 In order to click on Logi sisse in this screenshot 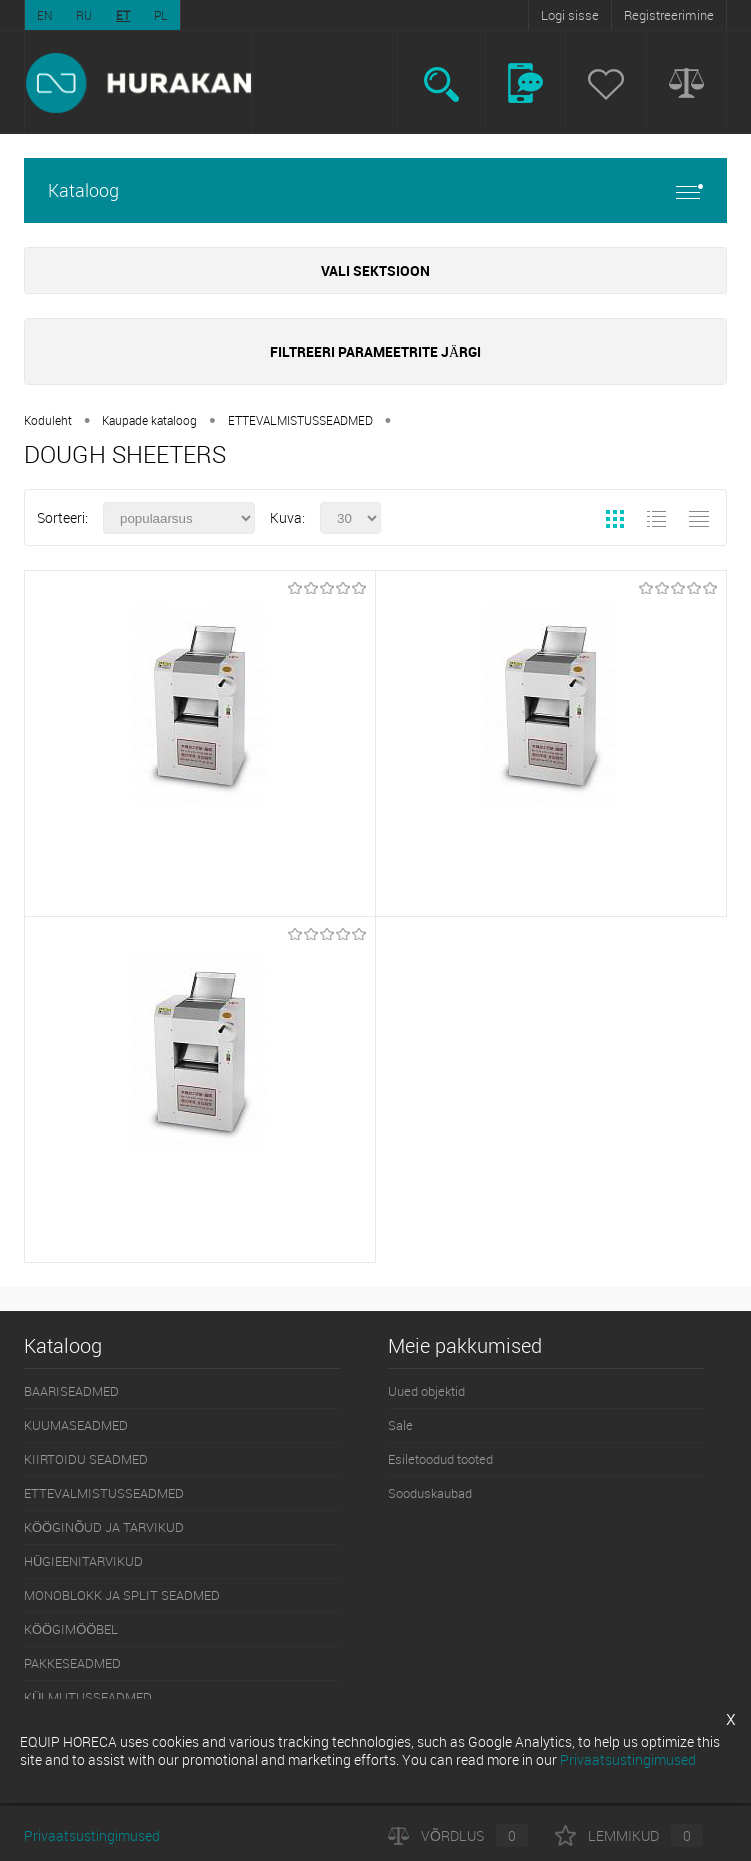, I will do `click(570, 15)`.